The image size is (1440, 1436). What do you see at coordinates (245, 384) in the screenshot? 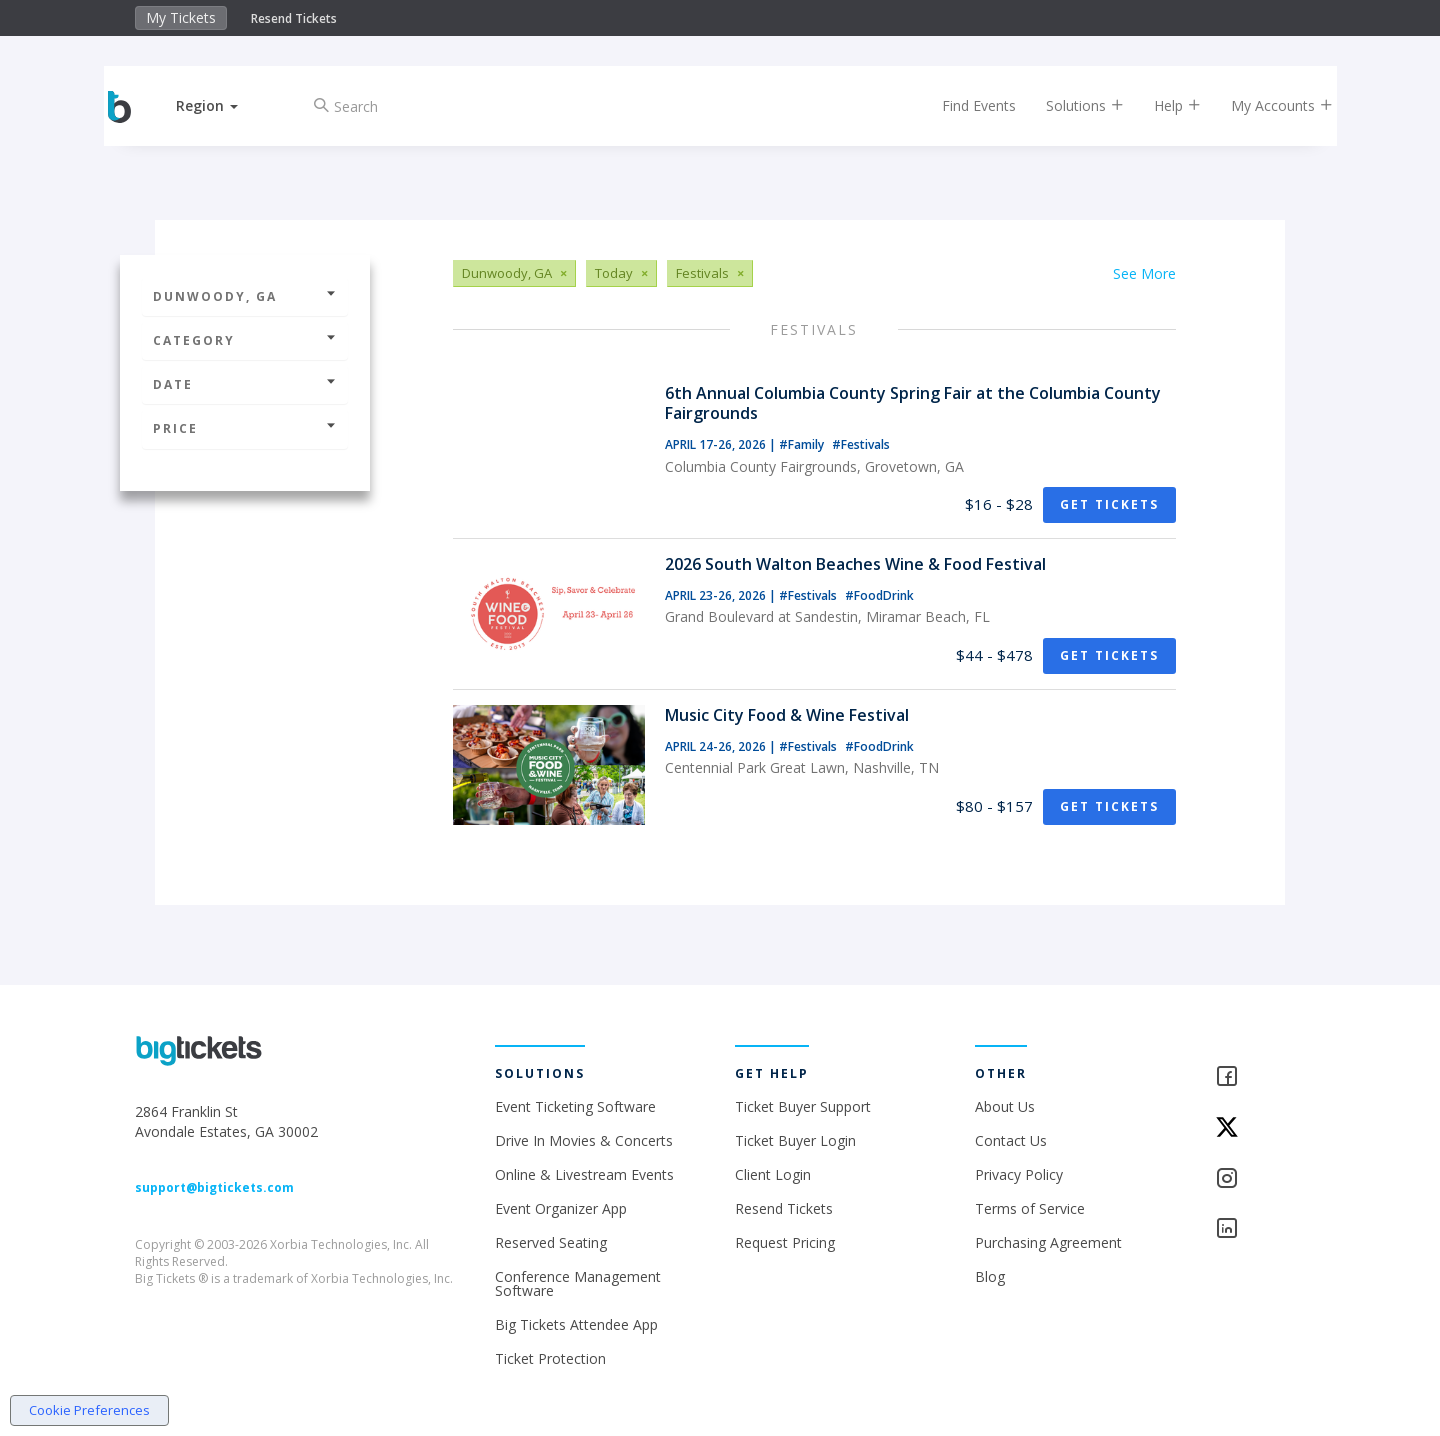
I see `Date [button]` at bounding box center [245, 384].